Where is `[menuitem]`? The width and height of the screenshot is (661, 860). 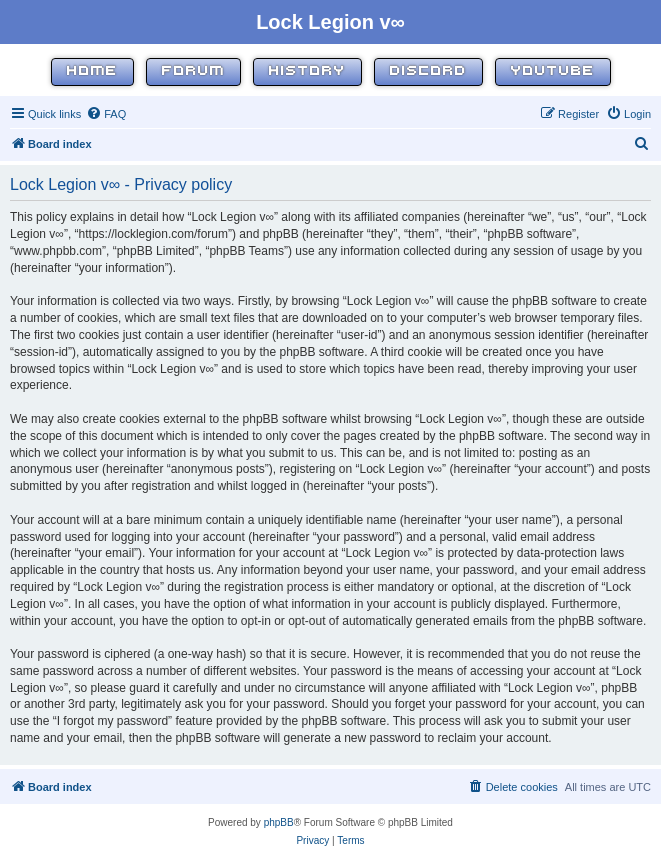 [menuitem] is located at coordinates (106, 114).